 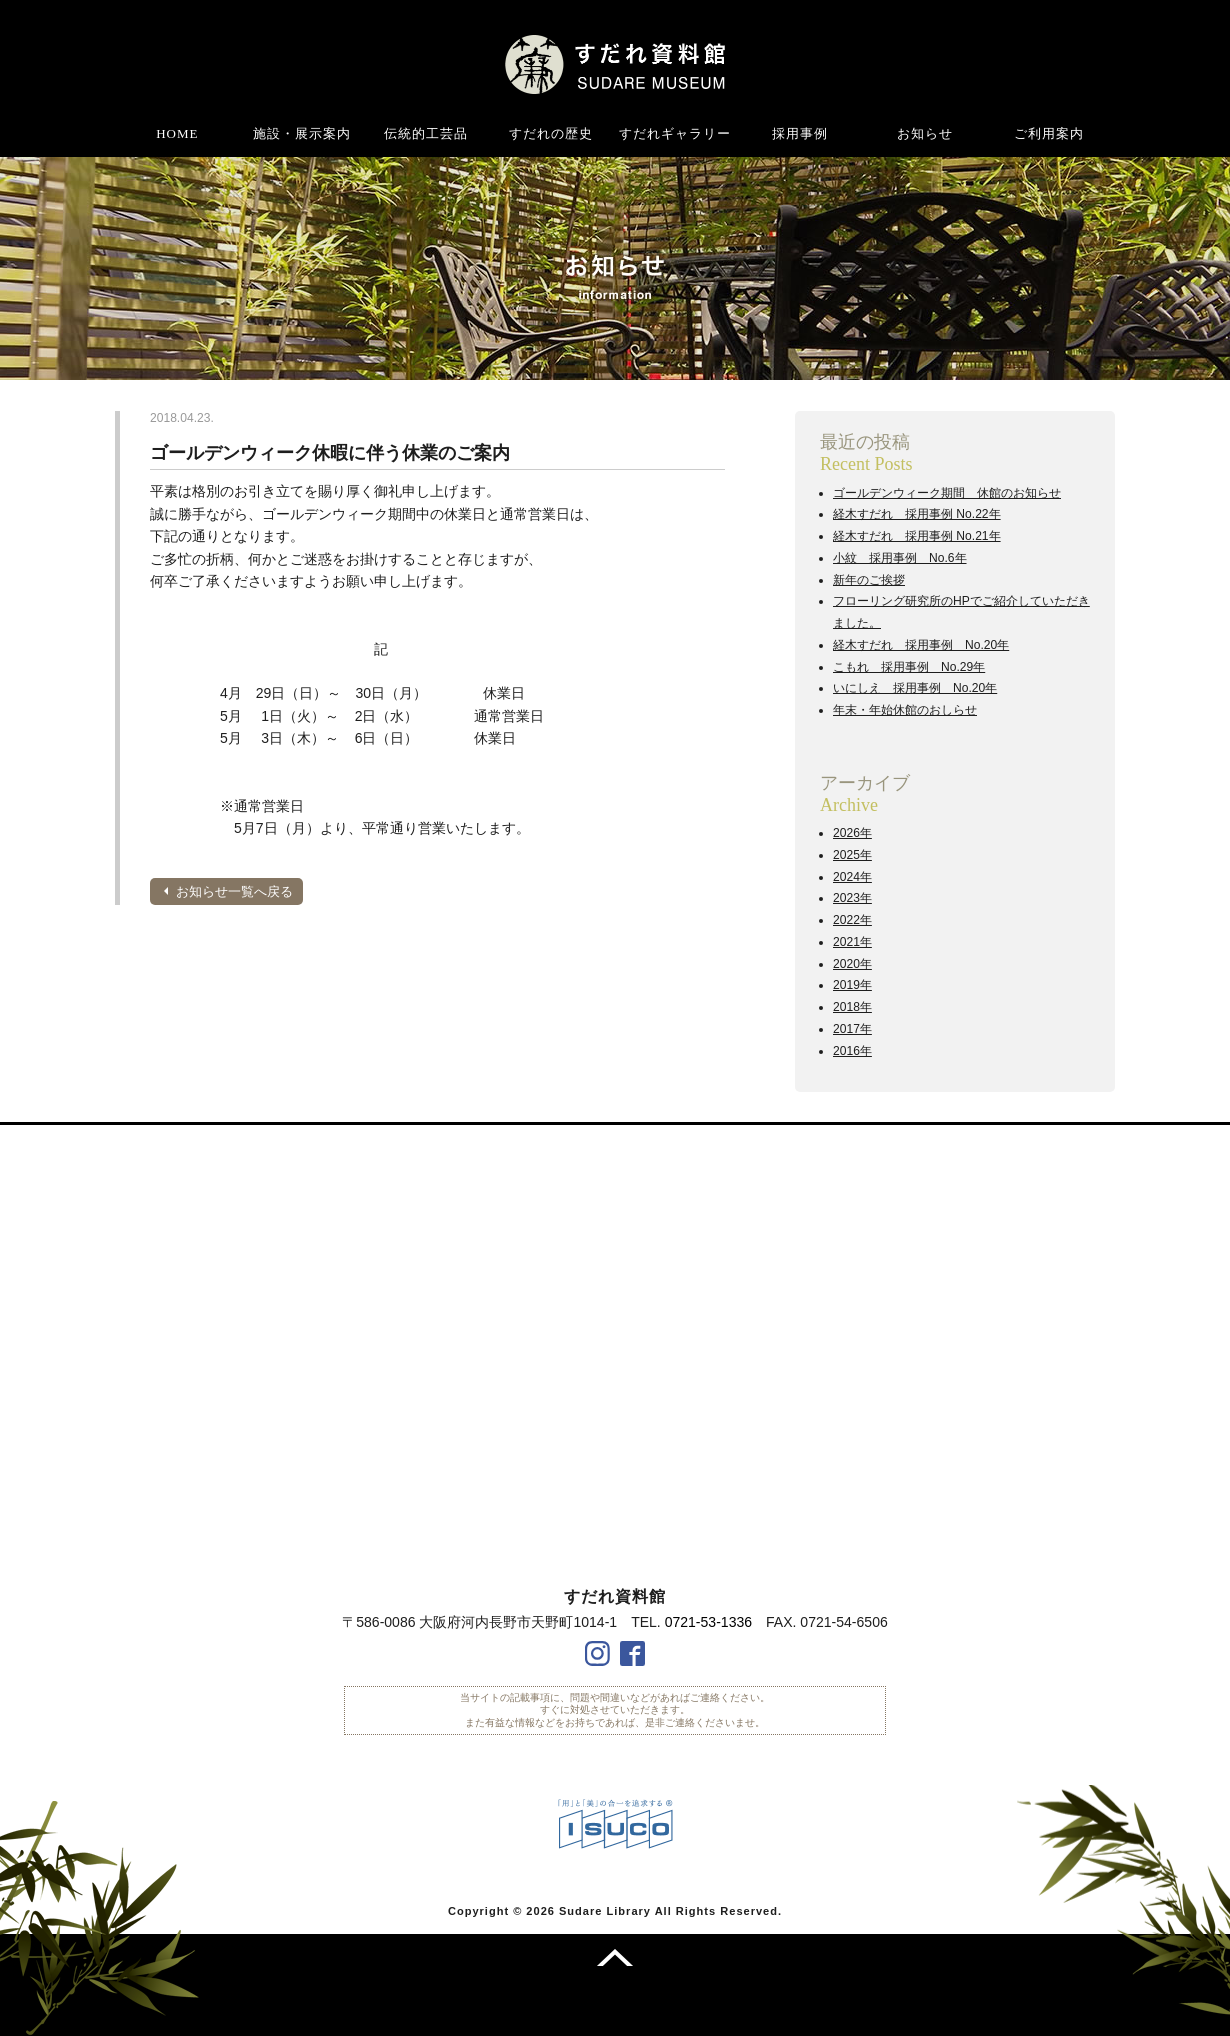 I want to click on ゴールデンウィーク期間 休館のお知らせ, so click(x=947, y=493).